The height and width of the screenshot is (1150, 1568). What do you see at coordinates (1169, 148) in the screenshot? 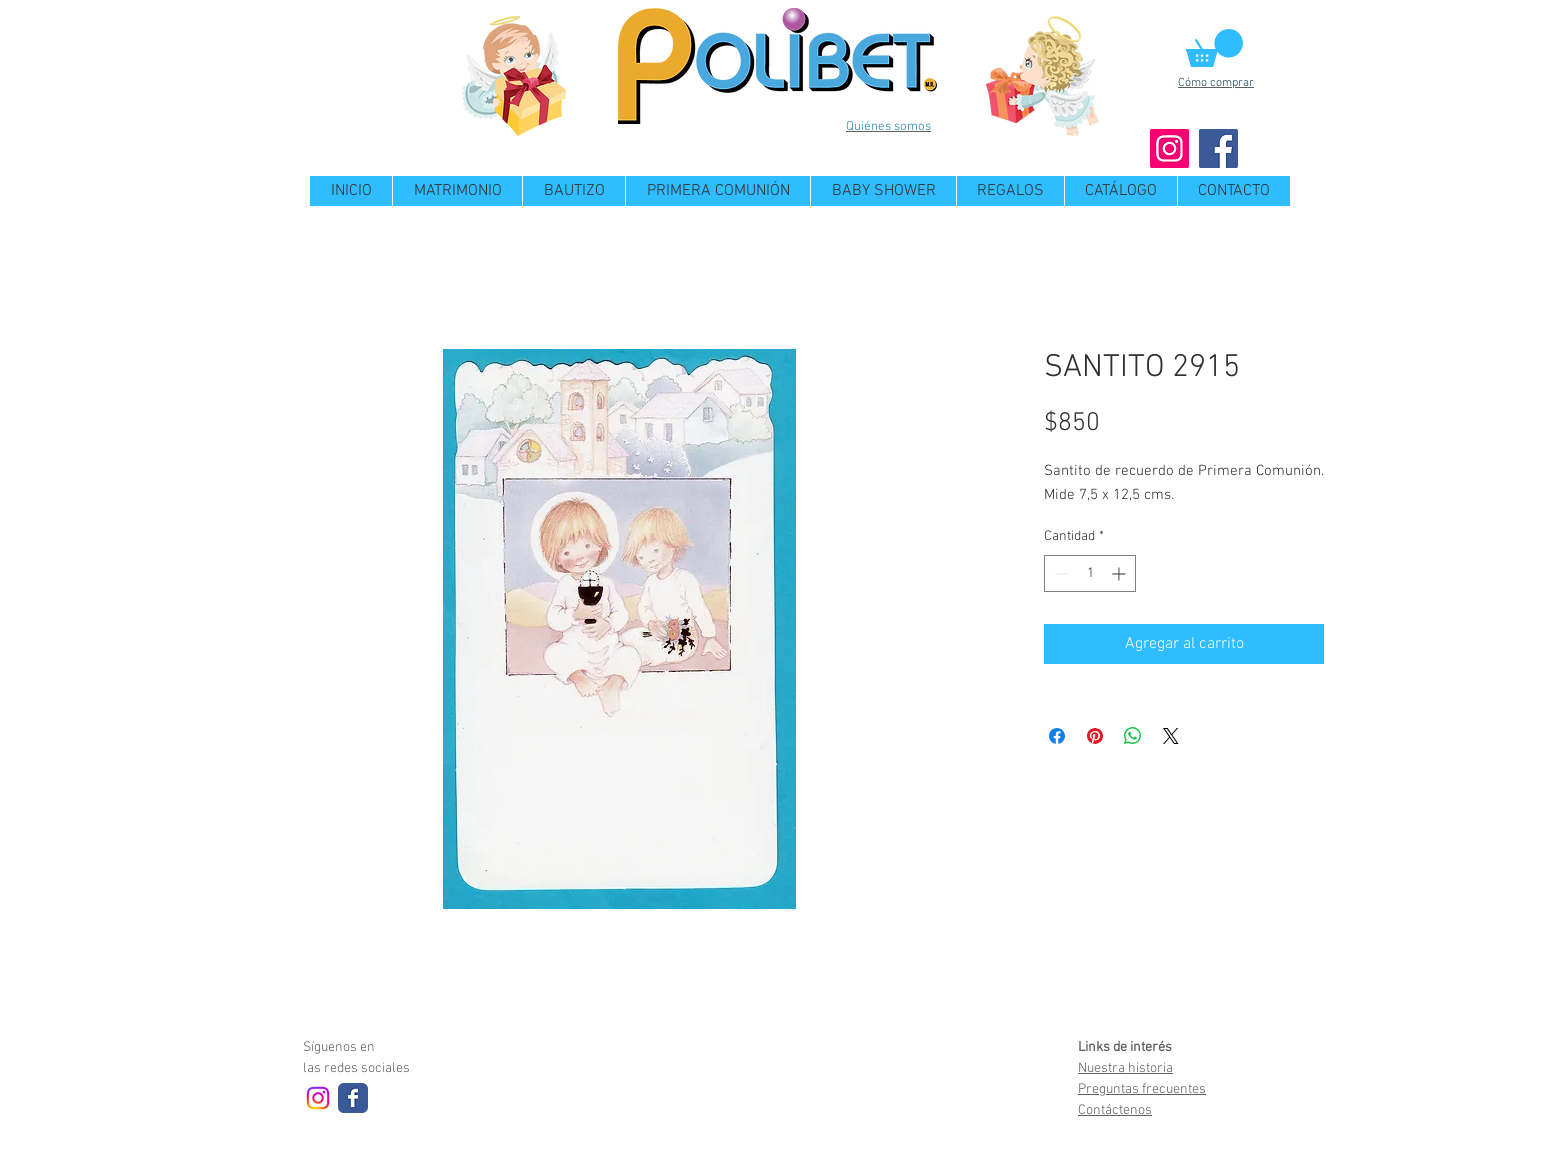
I see `[Instagram]` at bounding box center [1169, 148].